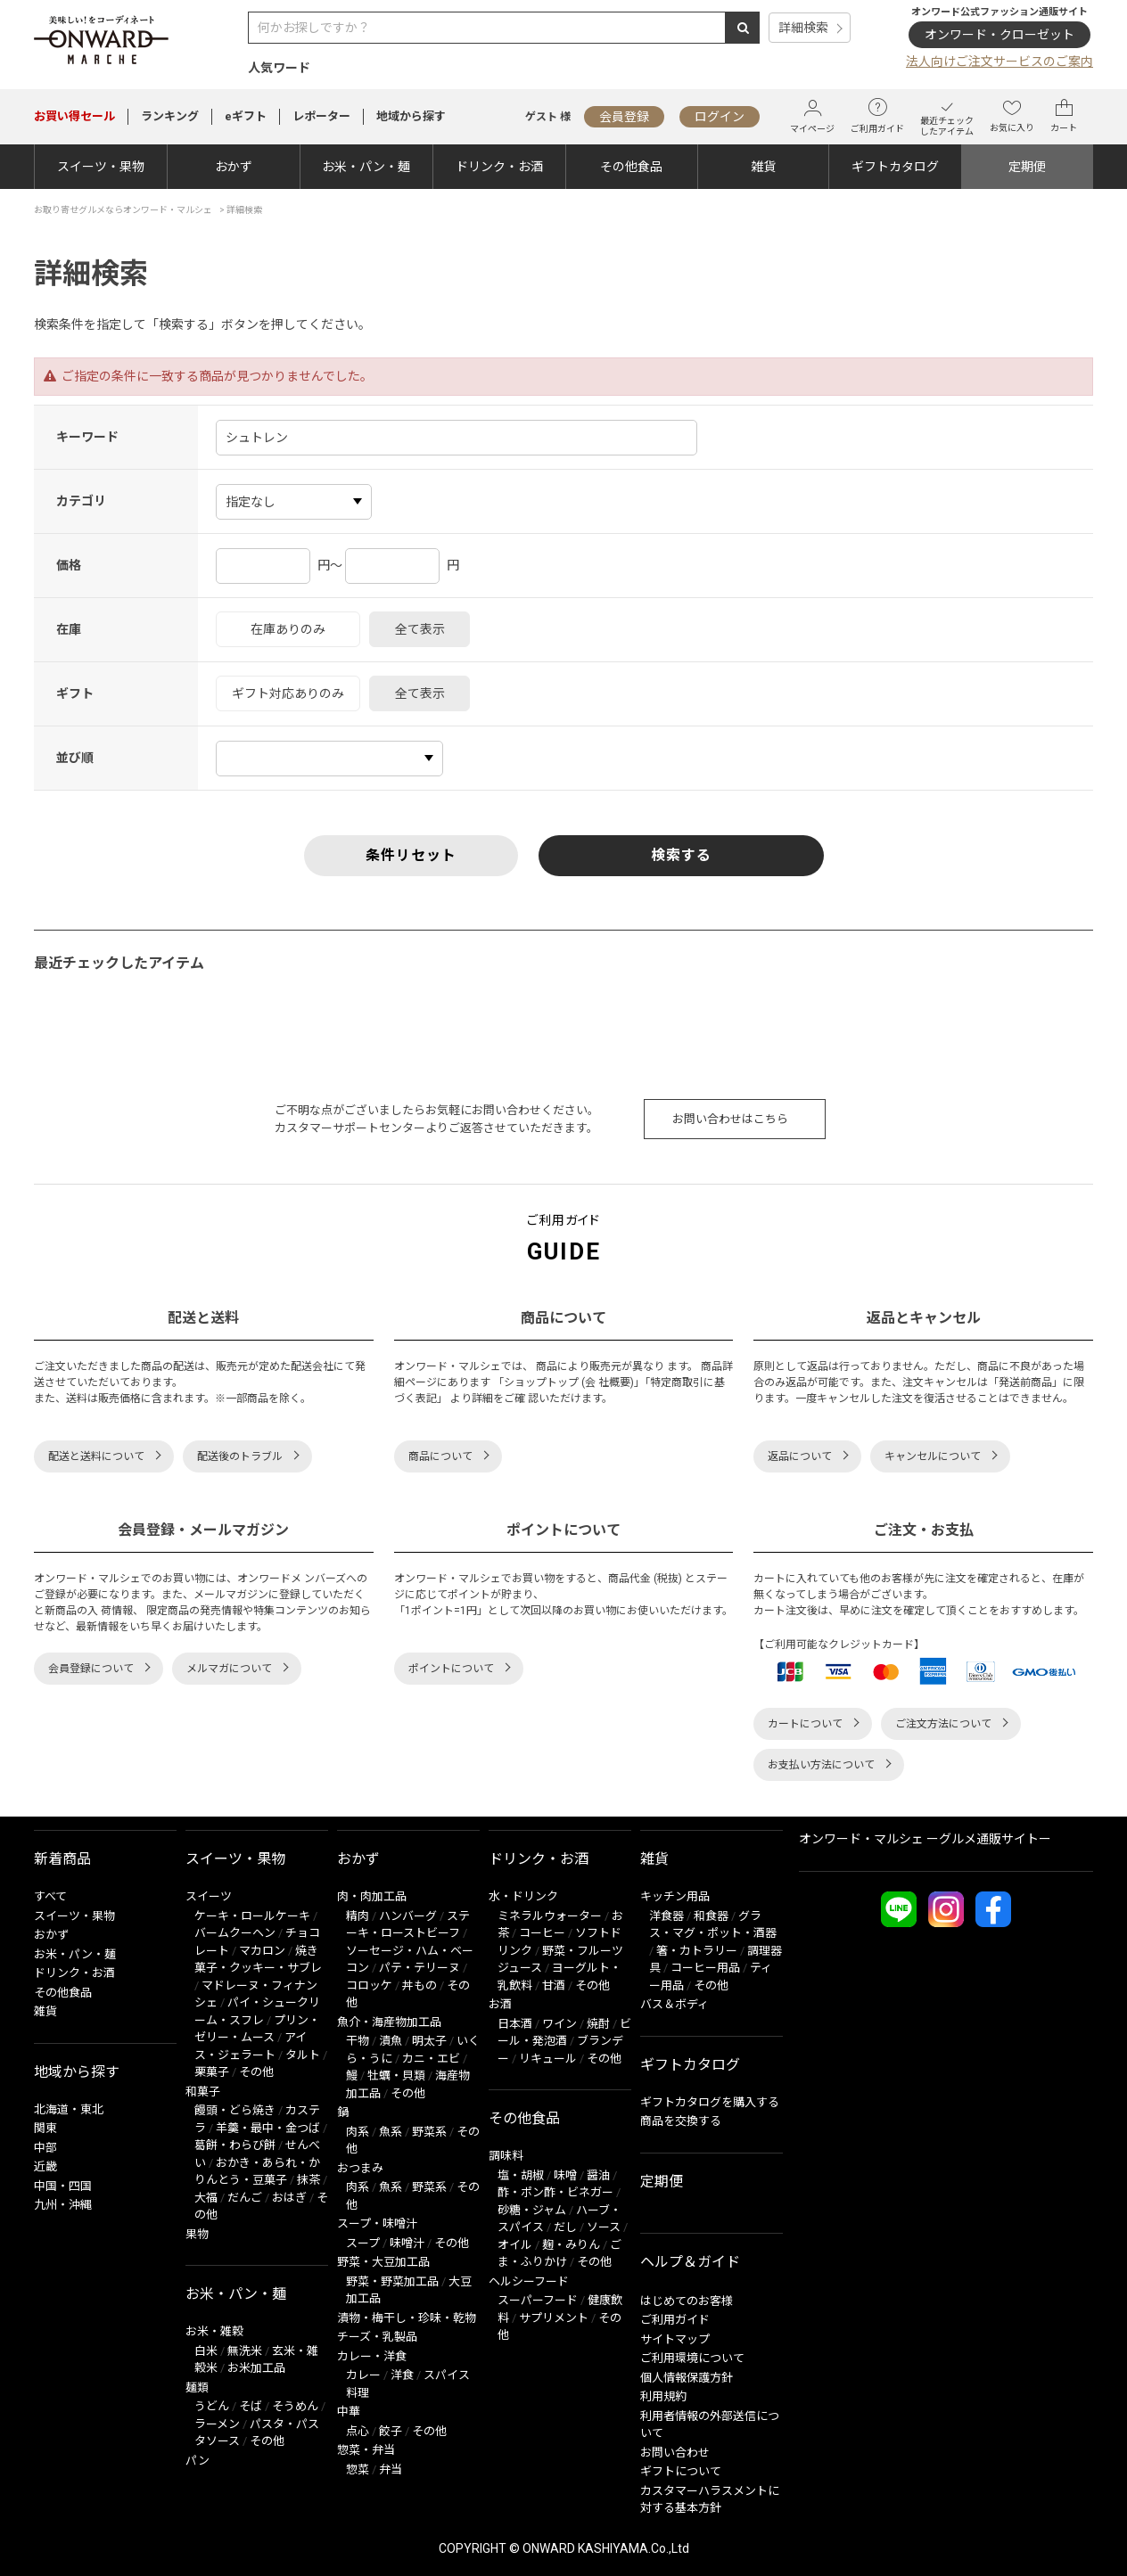 This screenshot has width=1127, height=2576. What do you see at coordinates (705, 1967) in the screenshot?
I see `コーヒー用品` at bounding box center [705, 1967].